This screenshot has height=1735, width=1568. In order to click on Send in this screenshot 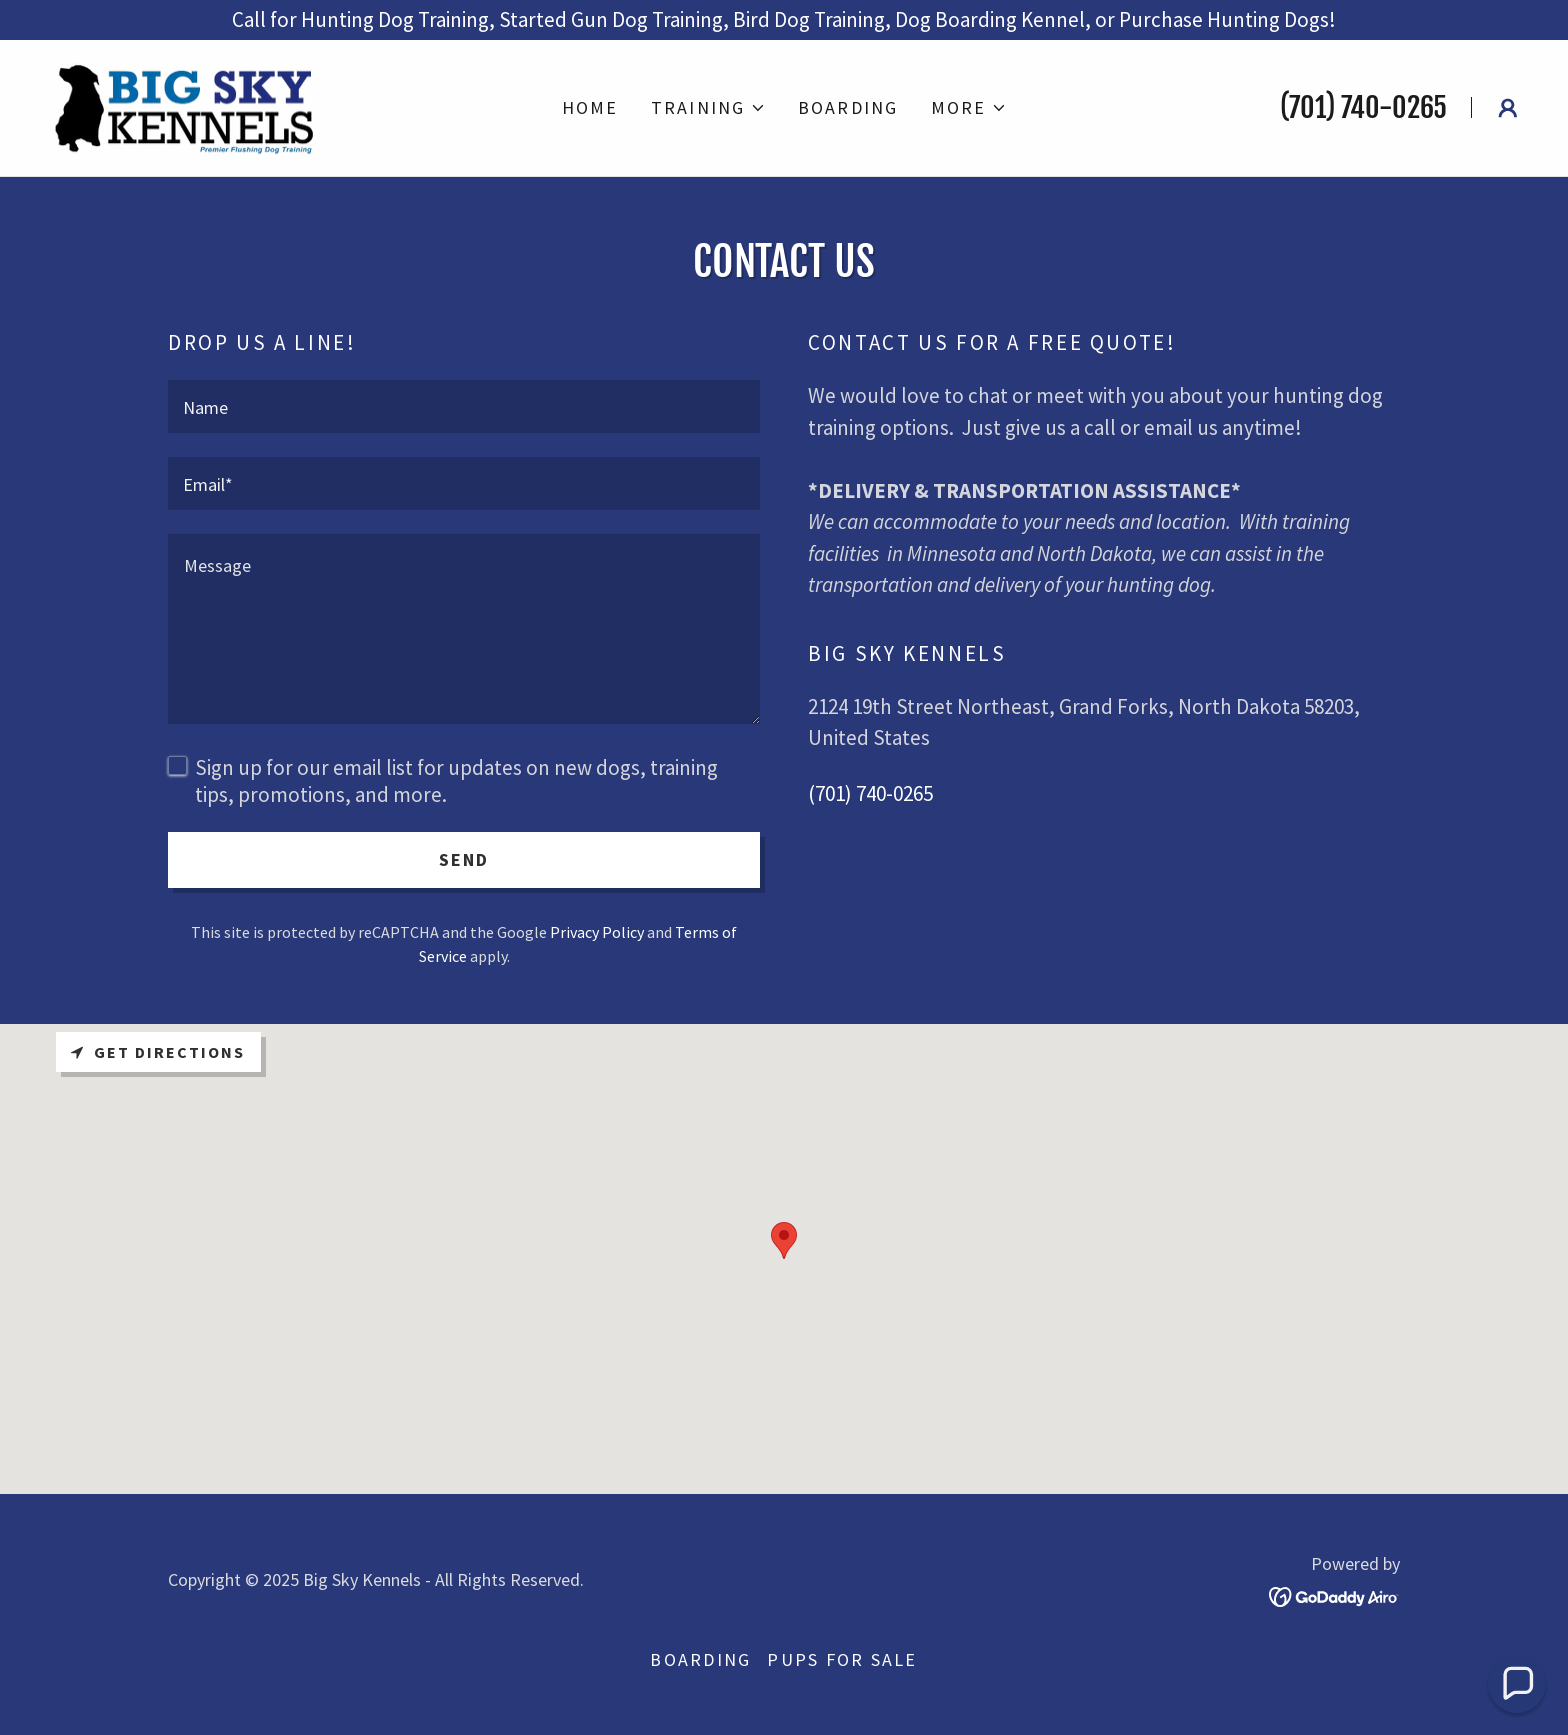, I will do `click(464, 859)`.